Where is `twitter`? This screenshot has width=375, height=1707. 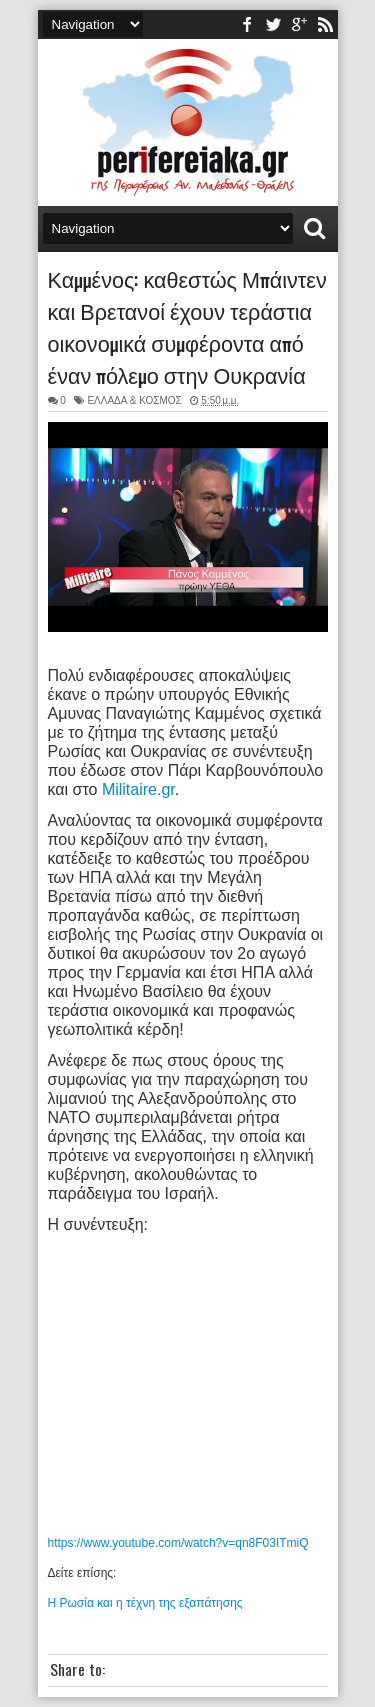 twitter is located at coordinates (273, 24).